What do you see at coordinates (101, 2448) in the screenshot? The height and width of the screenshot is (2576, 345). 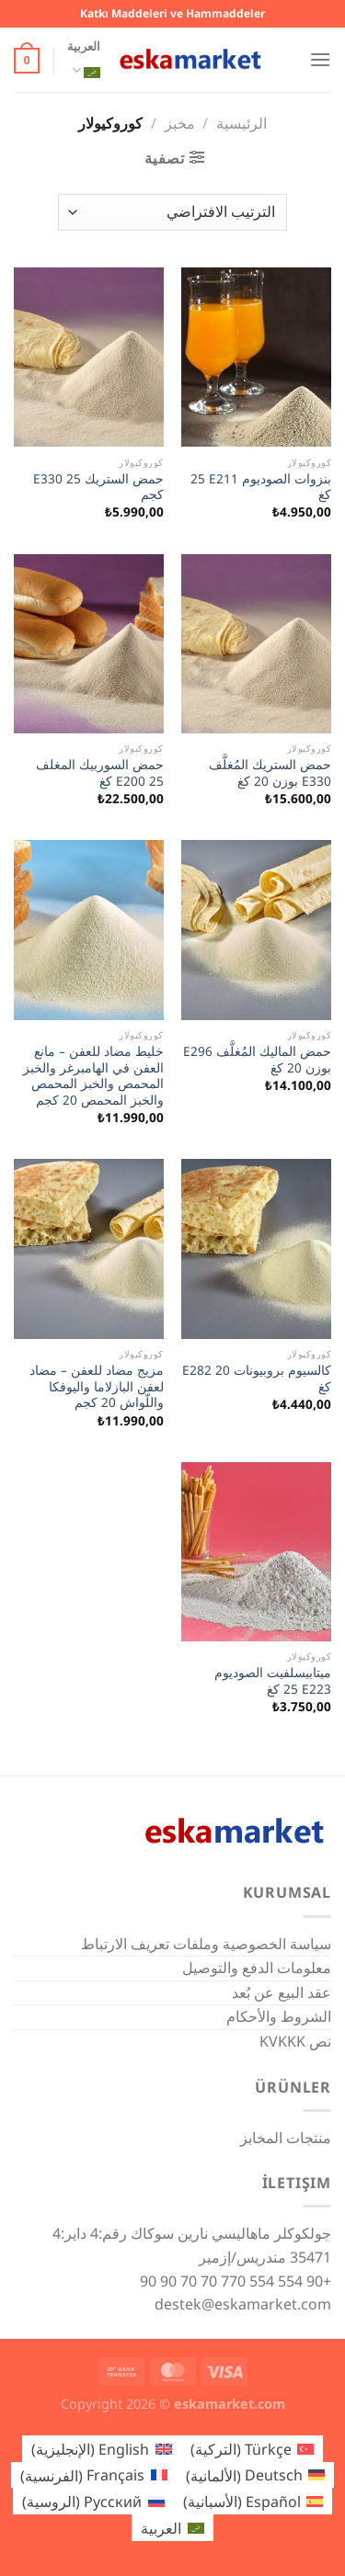 I see `[التبديل إلى الإنجليزية (English)]` at bounding box center [101, 2448].